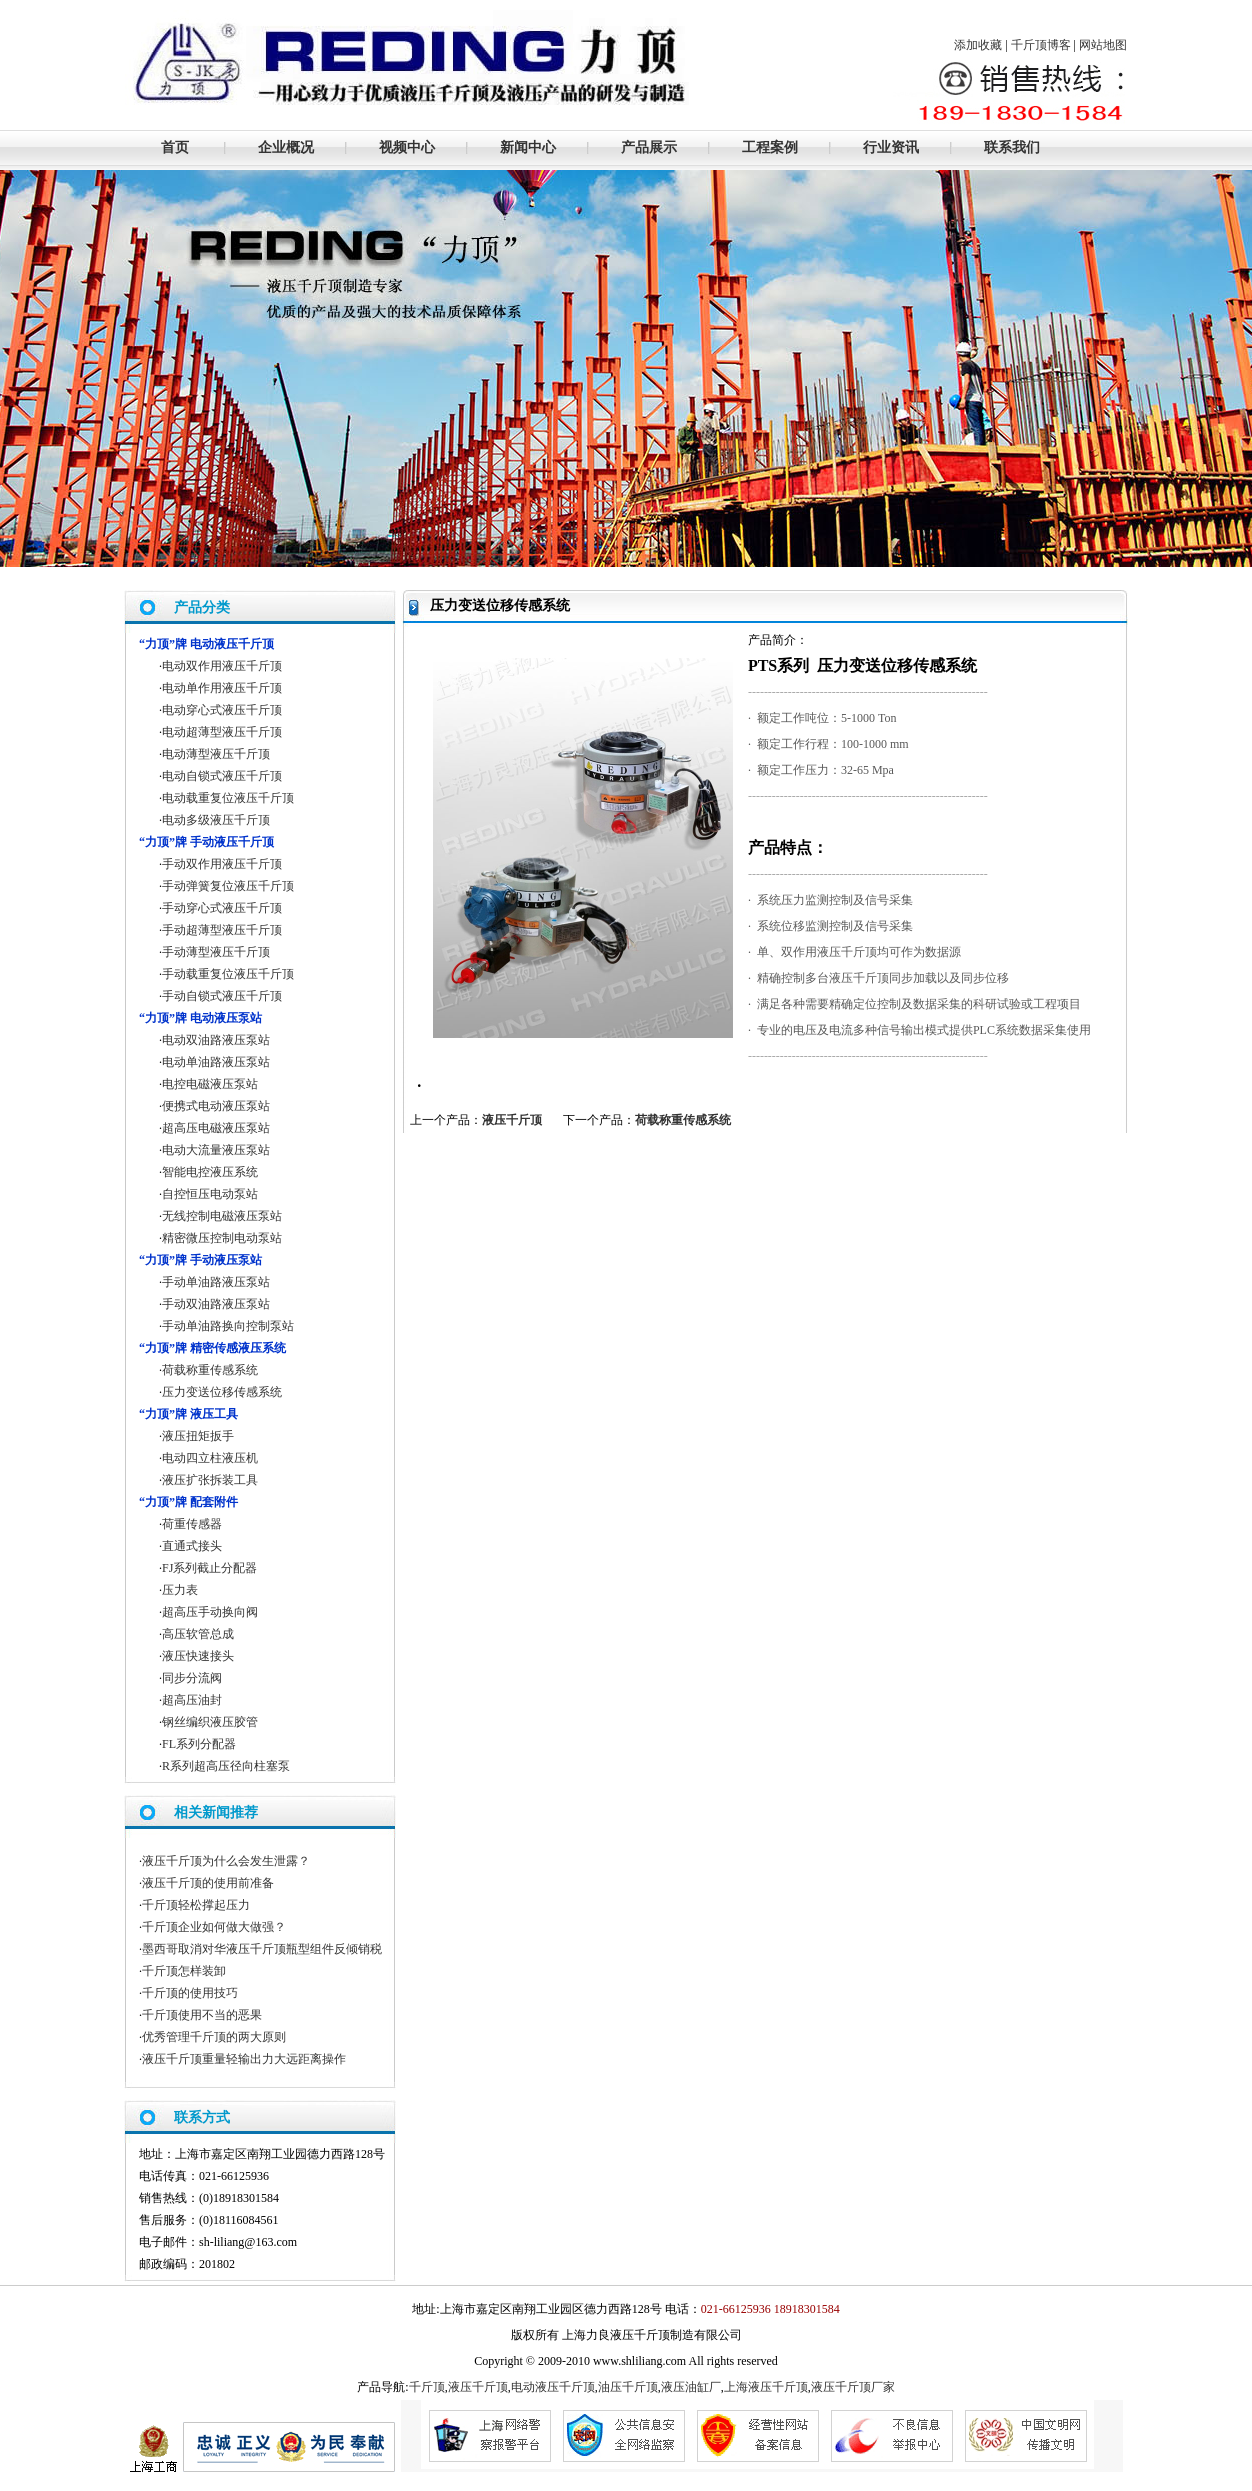 This screenshot has width=1252, height=2491. What do you see at coordinates (222, 776) in the screenshot?
I see `电动自锁式液压千斤顶` at bounding box center [222, 776].